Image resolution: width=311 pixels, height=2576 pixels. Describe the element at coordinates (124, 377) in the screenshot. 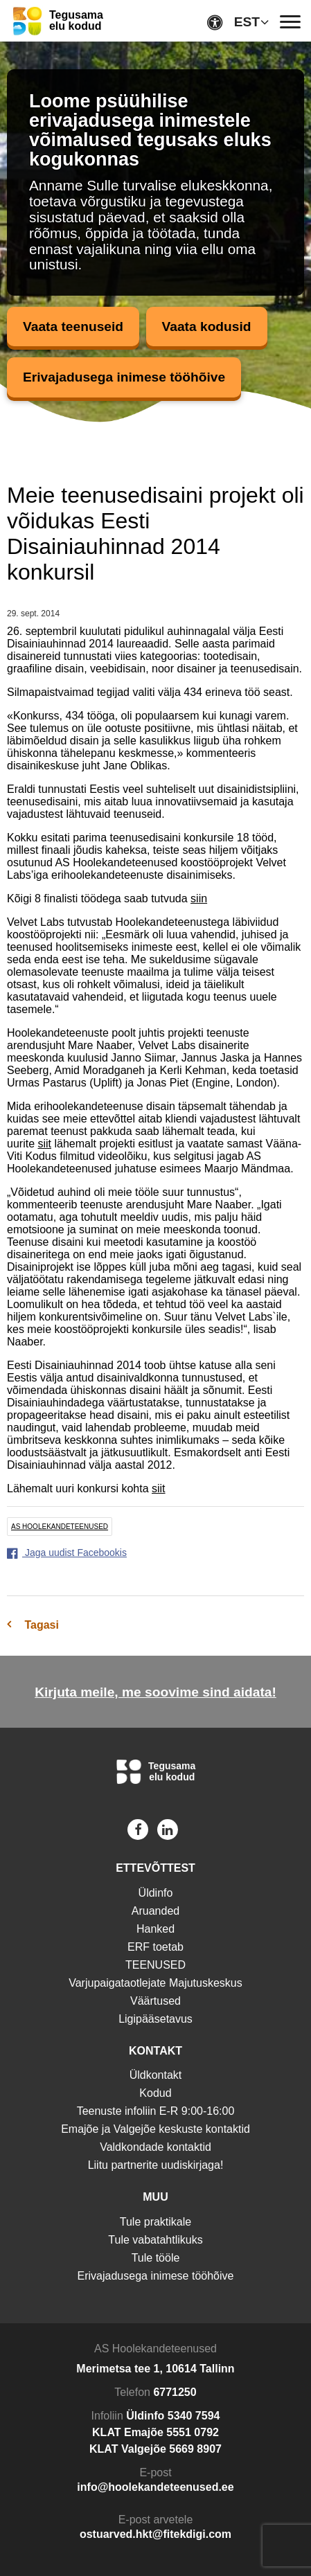

I see `Erivajadusega inimese tööhõive` at that location.